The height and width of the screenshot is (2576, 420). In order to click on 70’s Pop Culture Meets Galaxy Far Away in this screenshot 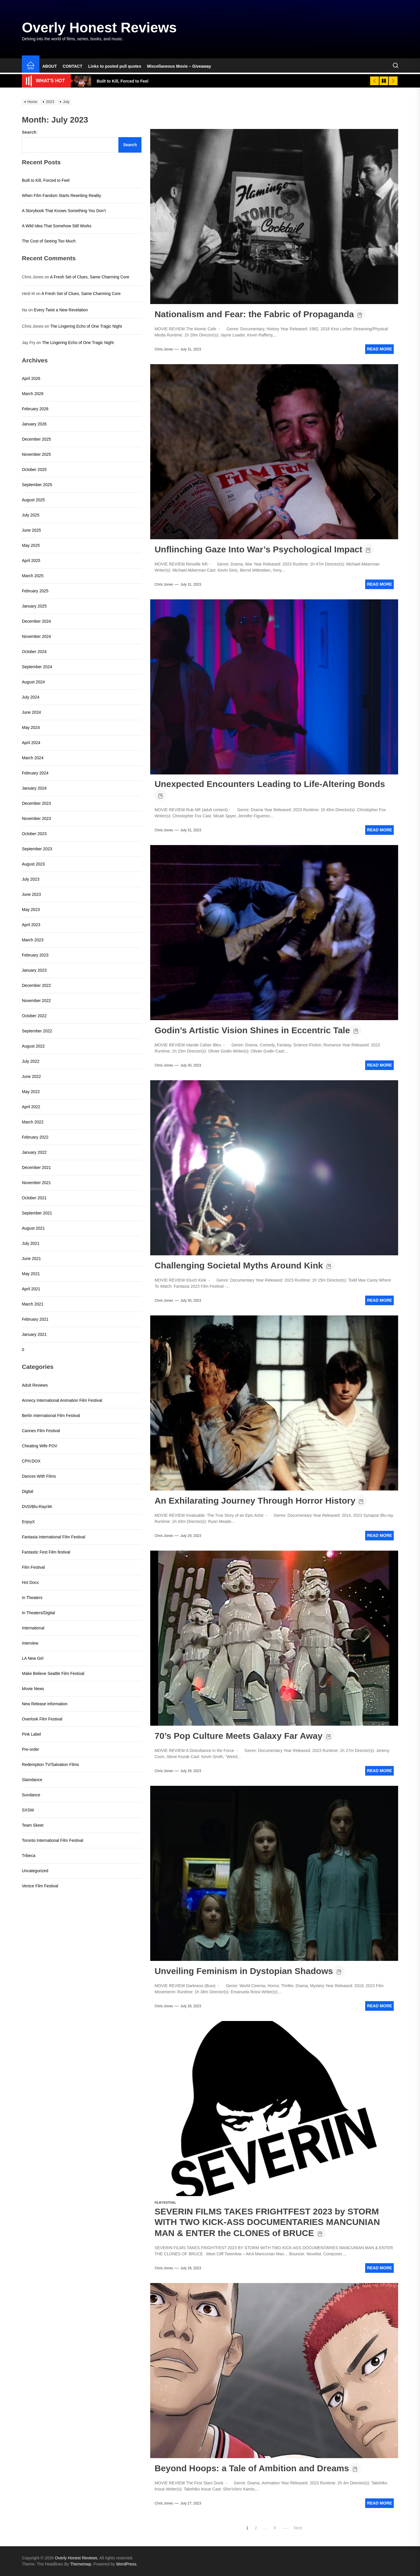, I will do `click(239, 1736)`.